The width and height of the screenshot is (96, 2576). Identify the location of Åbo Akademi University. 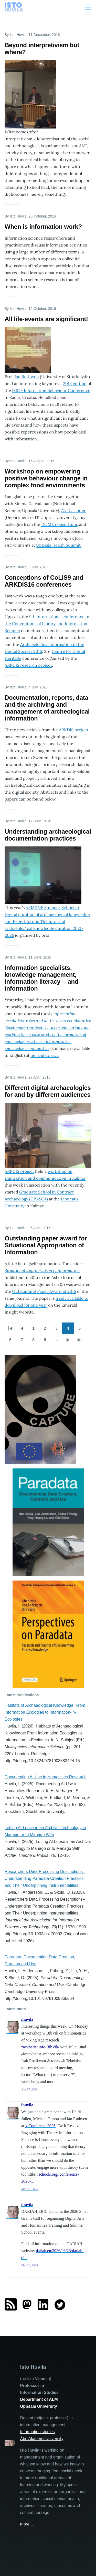
(41, 2438).